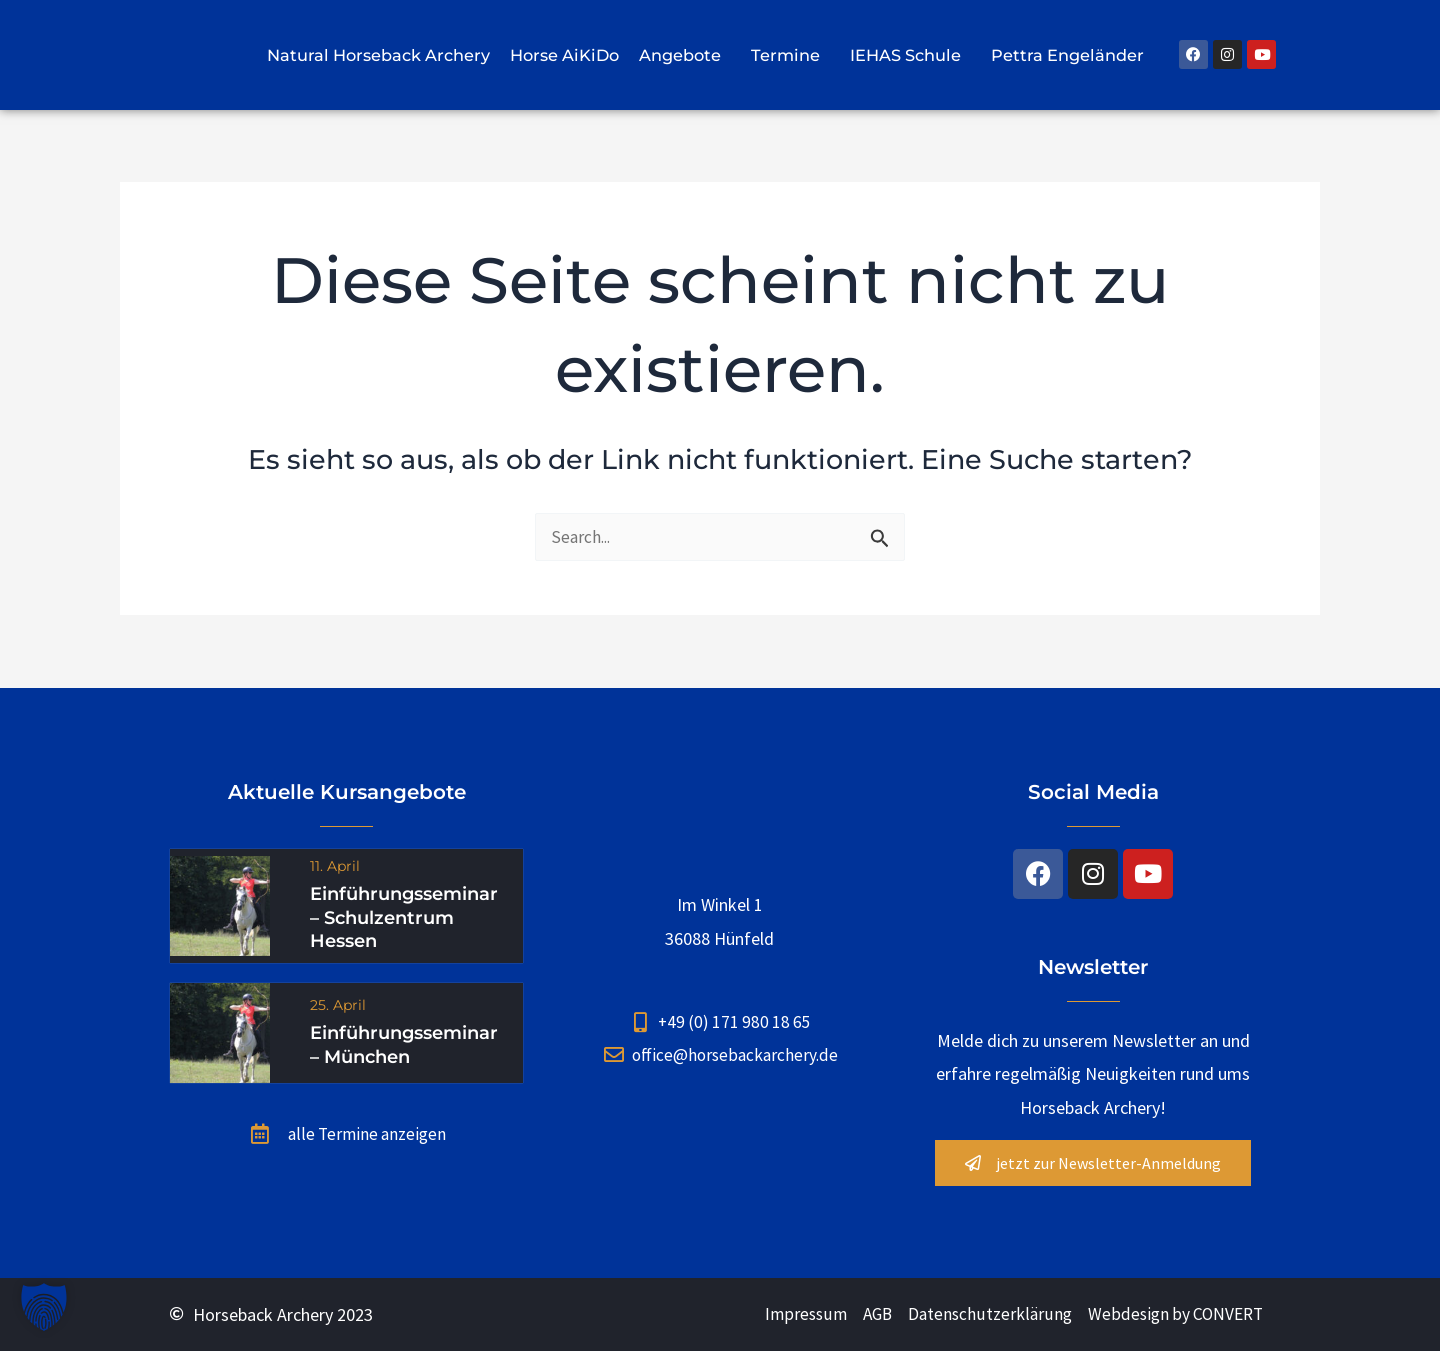  What do you see at coordinates (404, 918) in the screenshot?
I see `Einführungsseminar – Schulzentrum Hessen` at bounding box center [404, 918].